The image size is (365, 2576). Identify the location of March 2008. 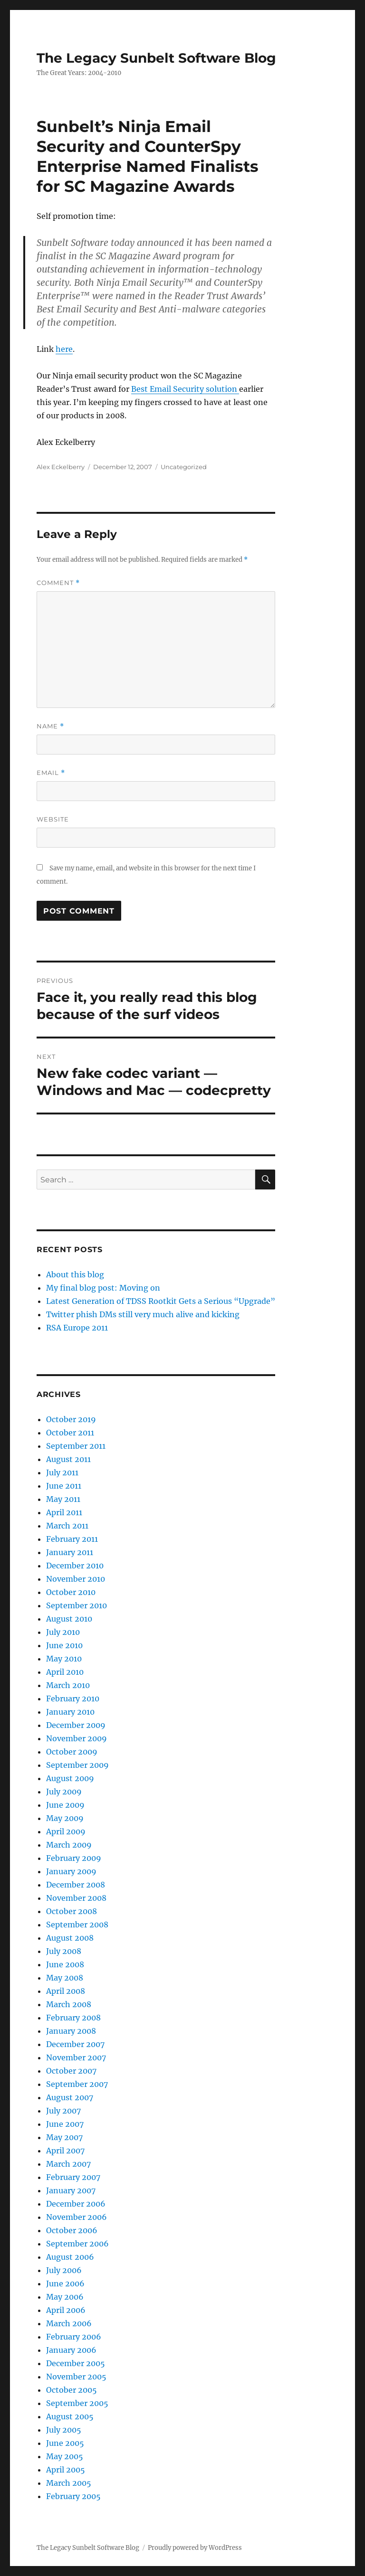
(68, 2004).